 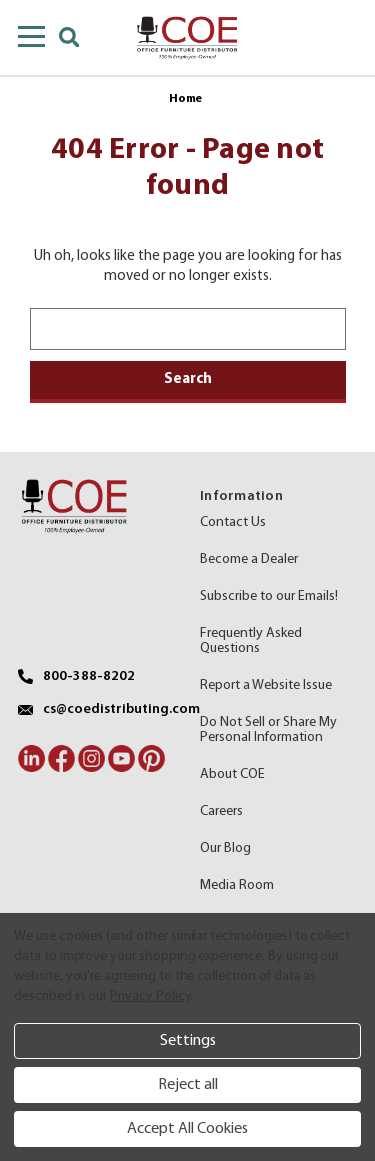 What do you see at coordinates (221, 811) in the screenshot?
I see `Careers` at bounding box center [221, 811].